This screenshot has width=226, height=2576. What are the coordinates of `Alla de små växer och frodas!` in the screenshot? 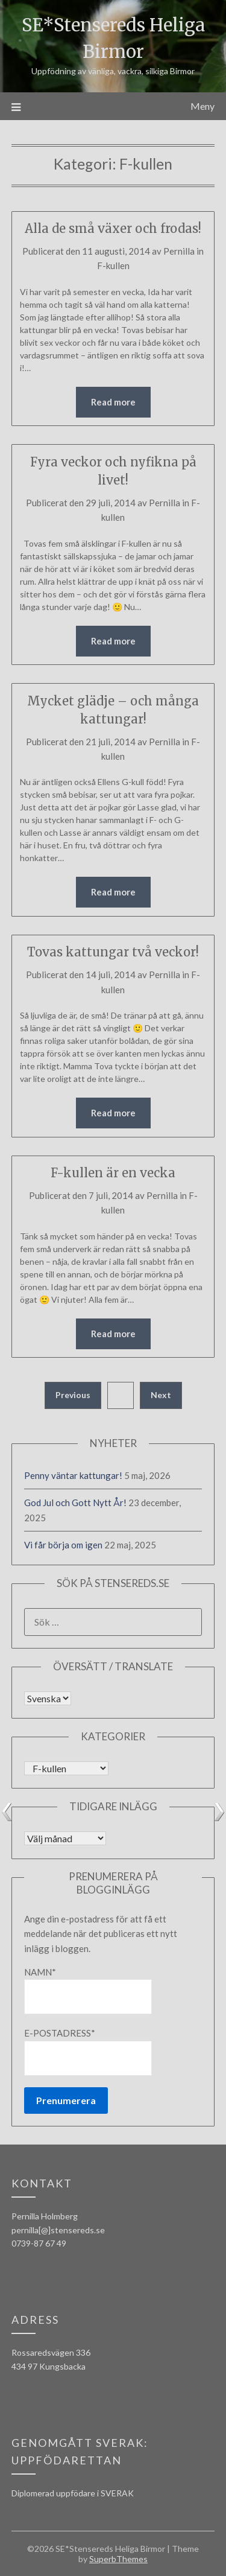 It's located at (113, 228).